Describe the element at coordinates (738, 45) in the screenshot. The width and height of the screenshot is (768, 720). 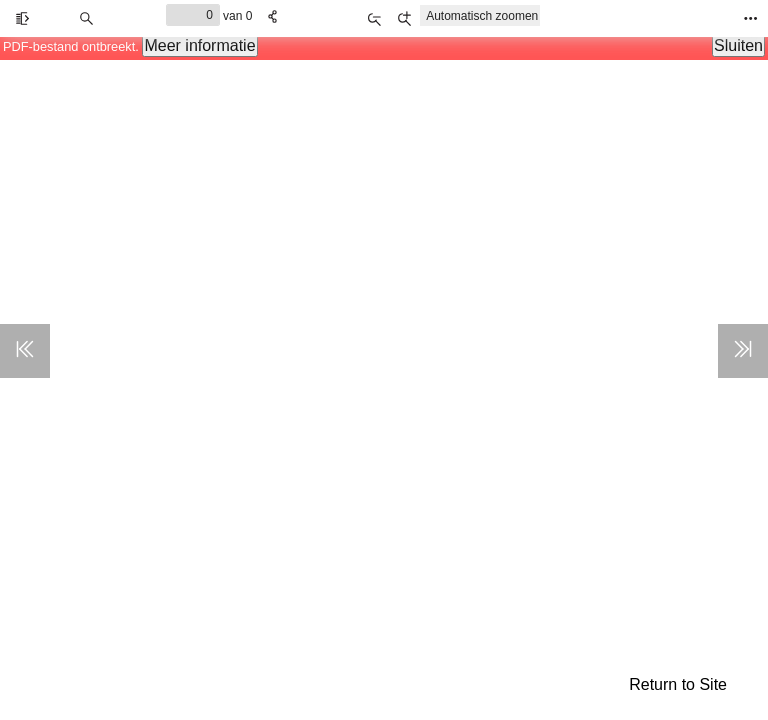
I see `Sluiten` at that location.